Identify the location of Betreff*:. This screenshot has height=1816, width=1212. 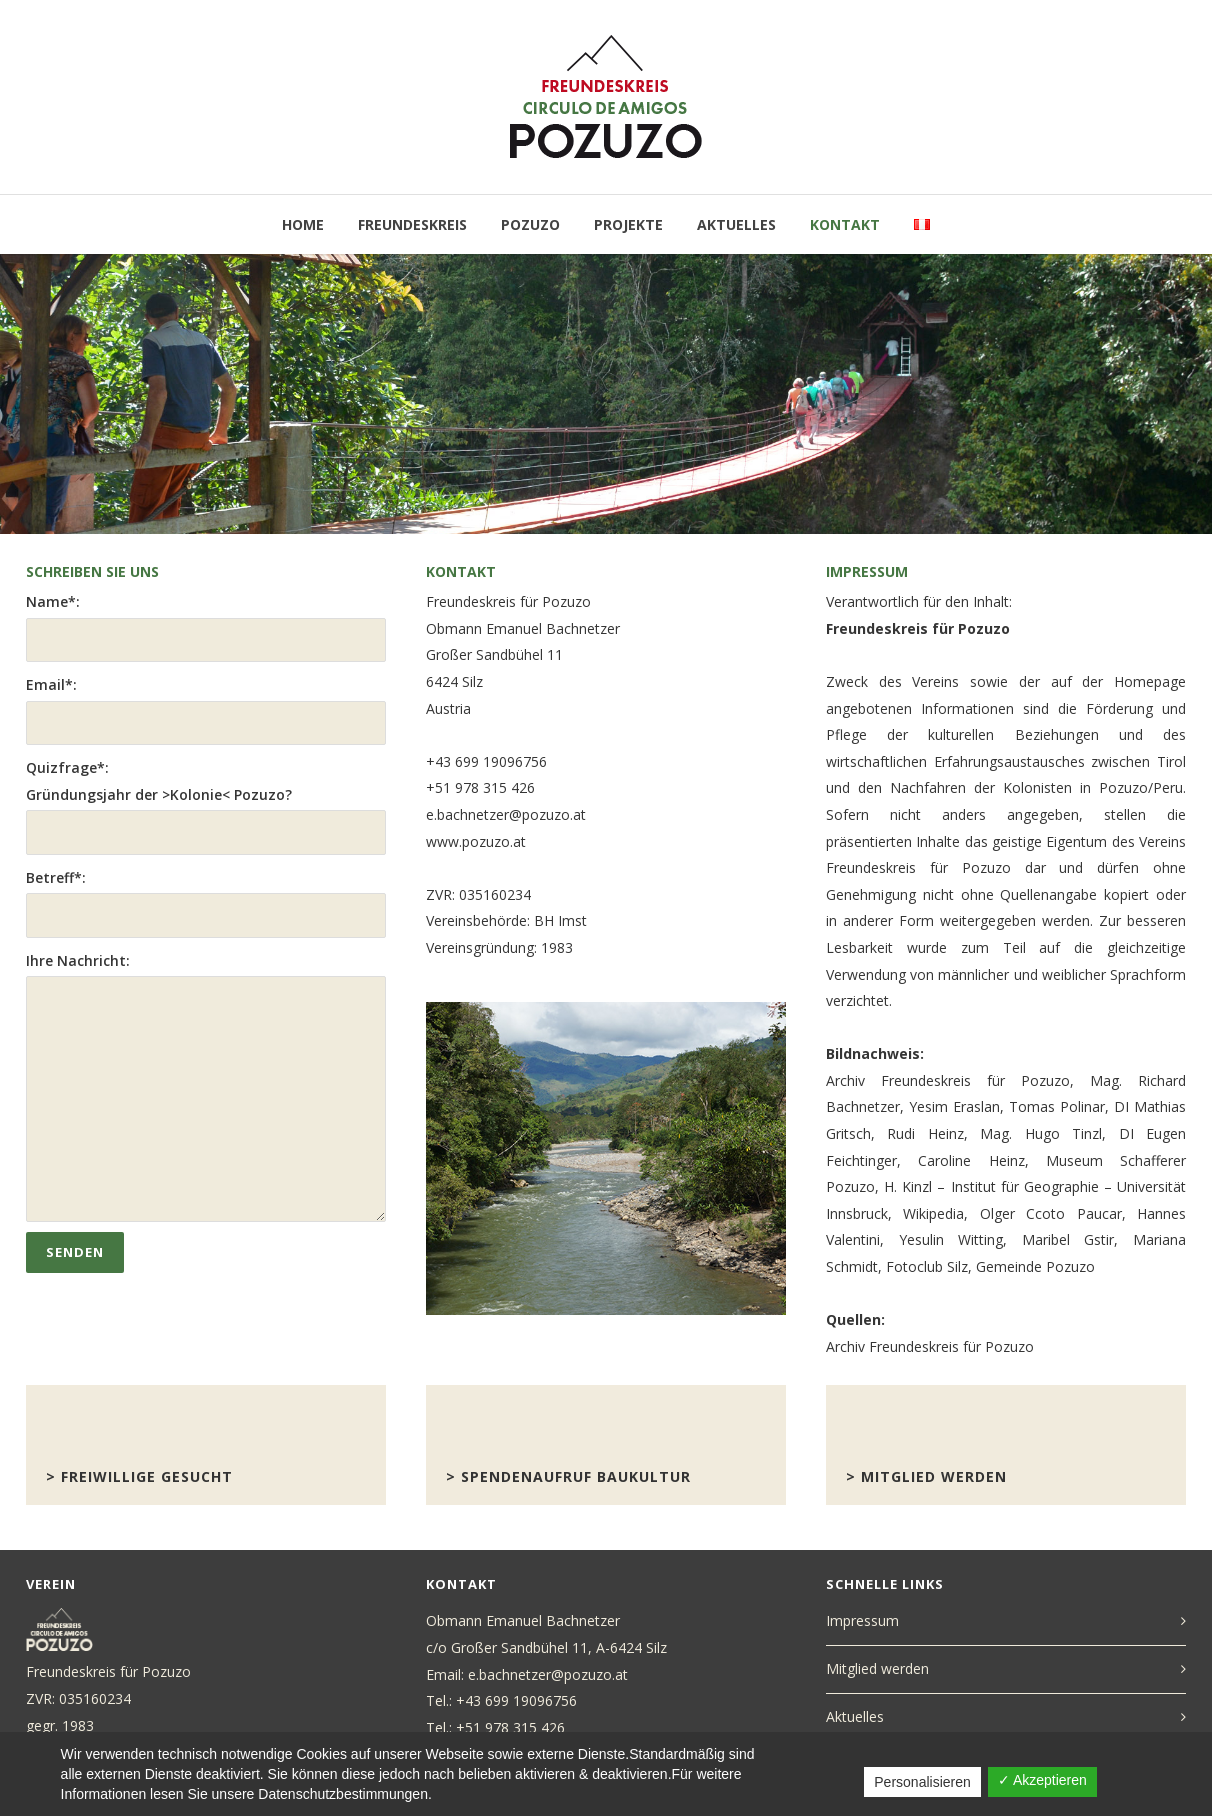
(206, 903).